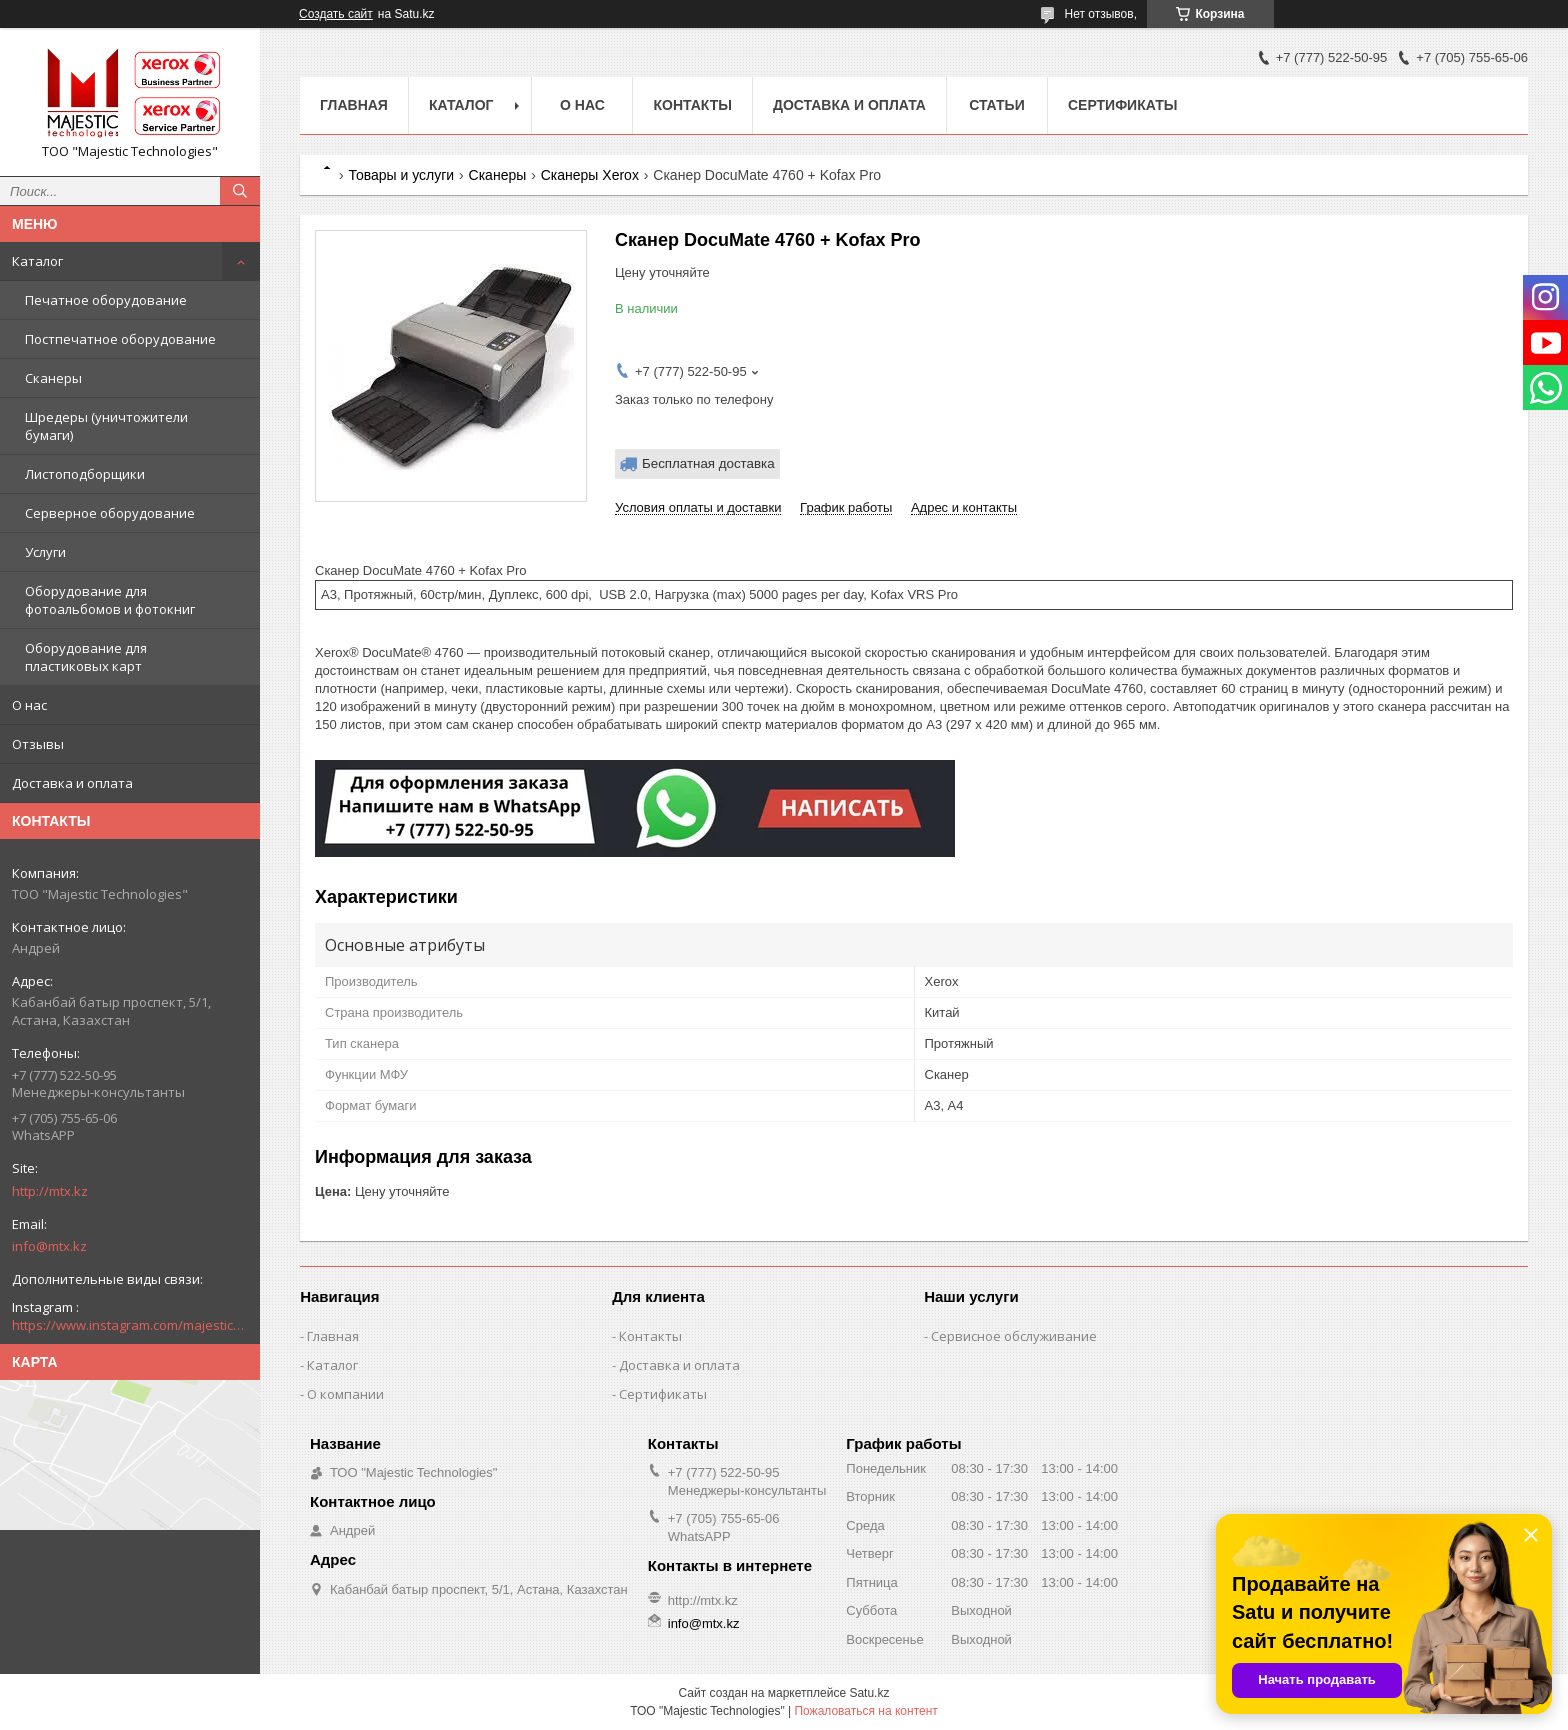 This screenshot has width=1568, height=1730. Describe the element at coordinates (120, 339) in the screenshot. I see `Постпечатное оборудование` at that location.